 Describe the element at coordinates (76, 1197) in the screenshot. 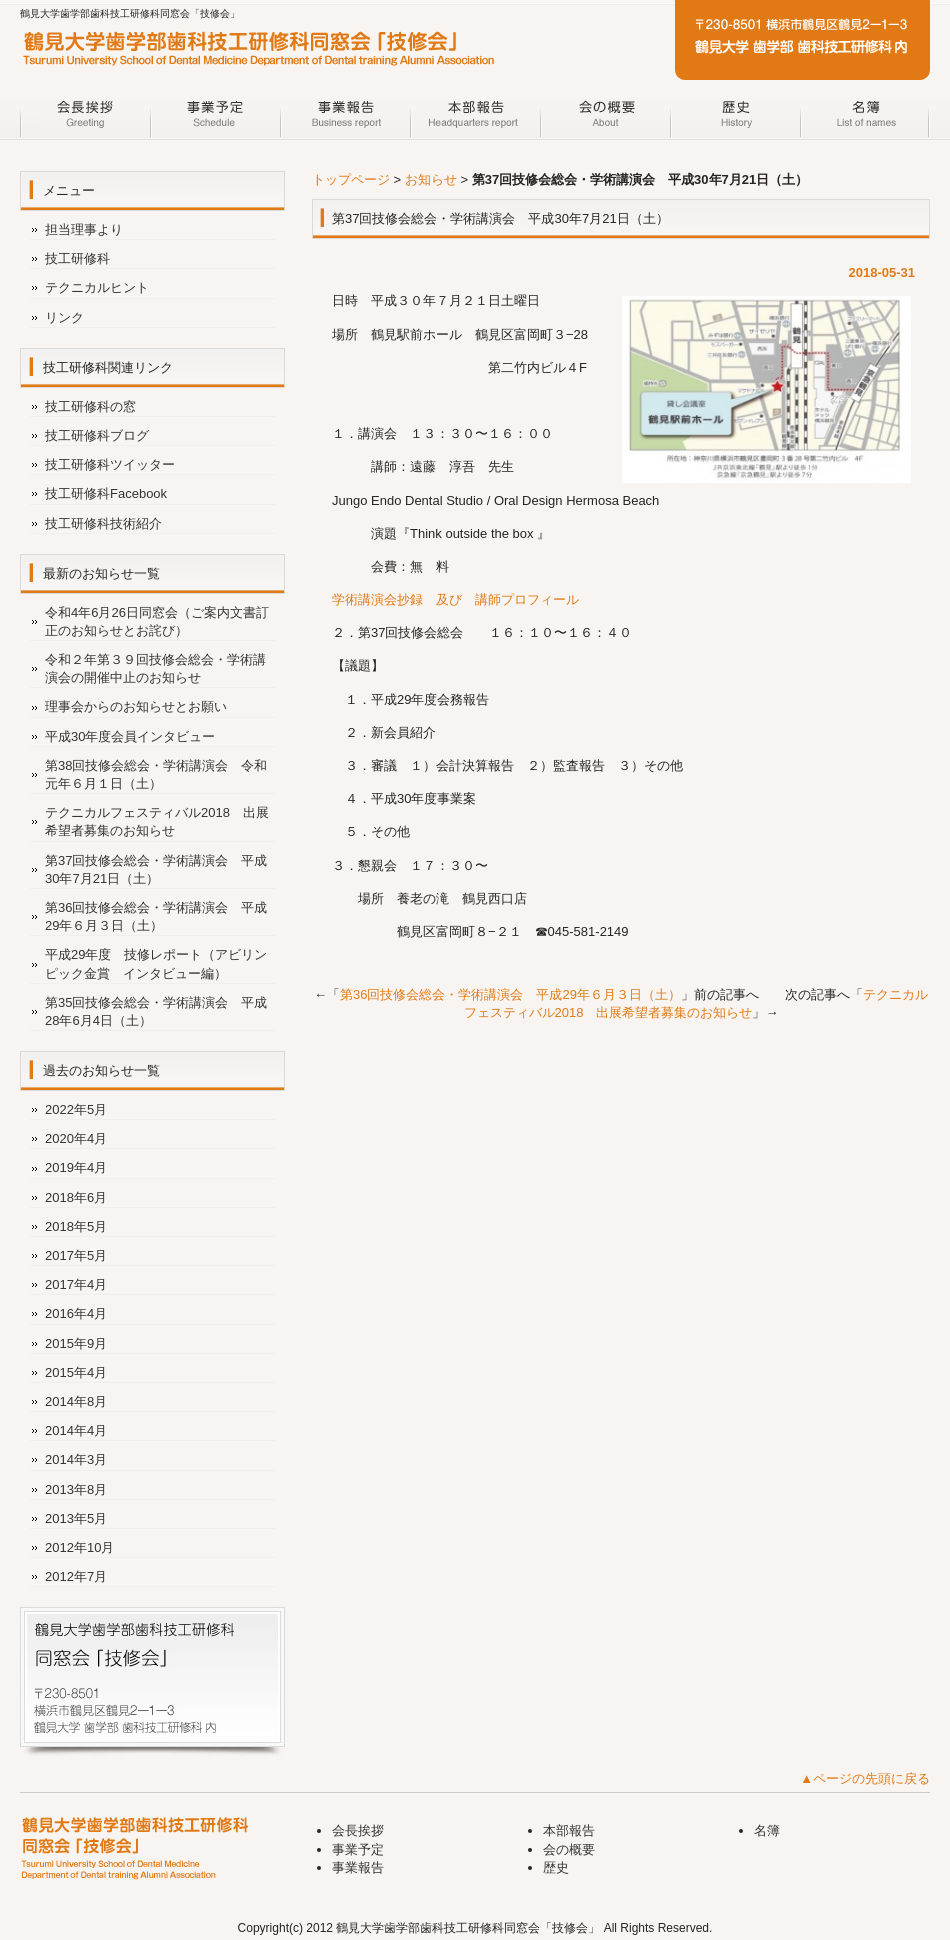

I see `2018年6月` at that location.